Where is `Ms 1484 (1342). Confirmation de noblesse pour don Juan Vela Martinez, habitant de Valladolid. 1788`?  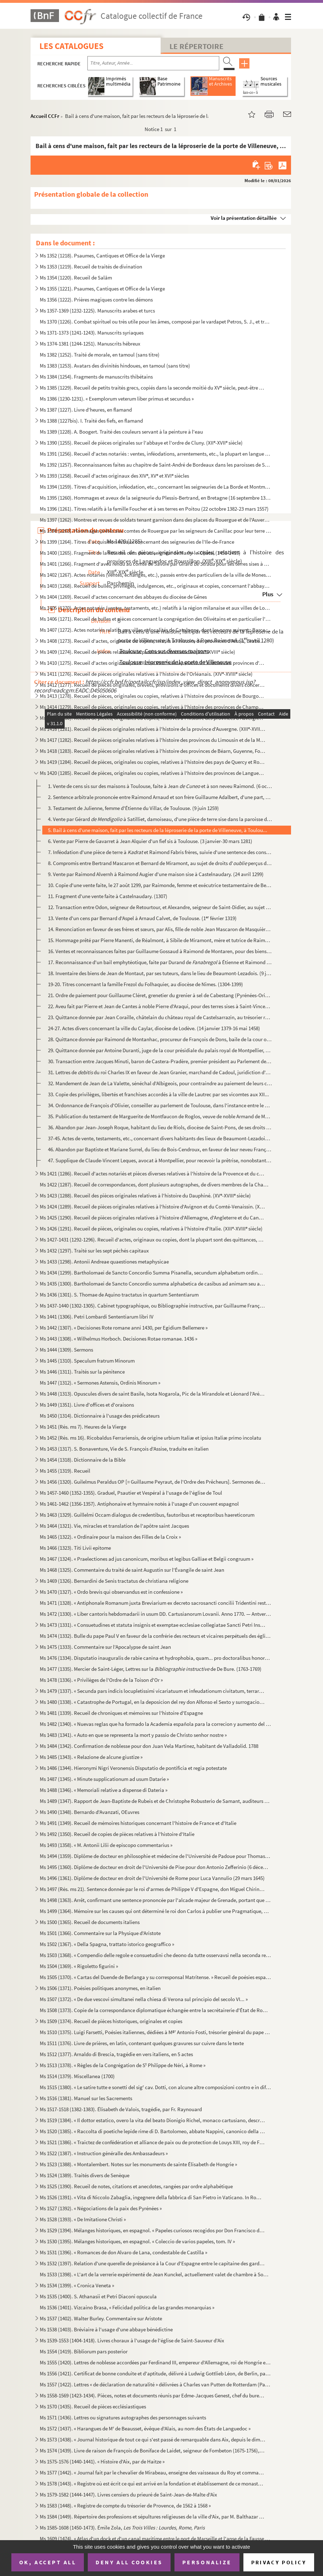
Ms 1484 (1342). Confirmation de noblesse pour don Juan Vela Martinez, habitant de Valladolid. 1788 is located at coordinates (149, 1746).